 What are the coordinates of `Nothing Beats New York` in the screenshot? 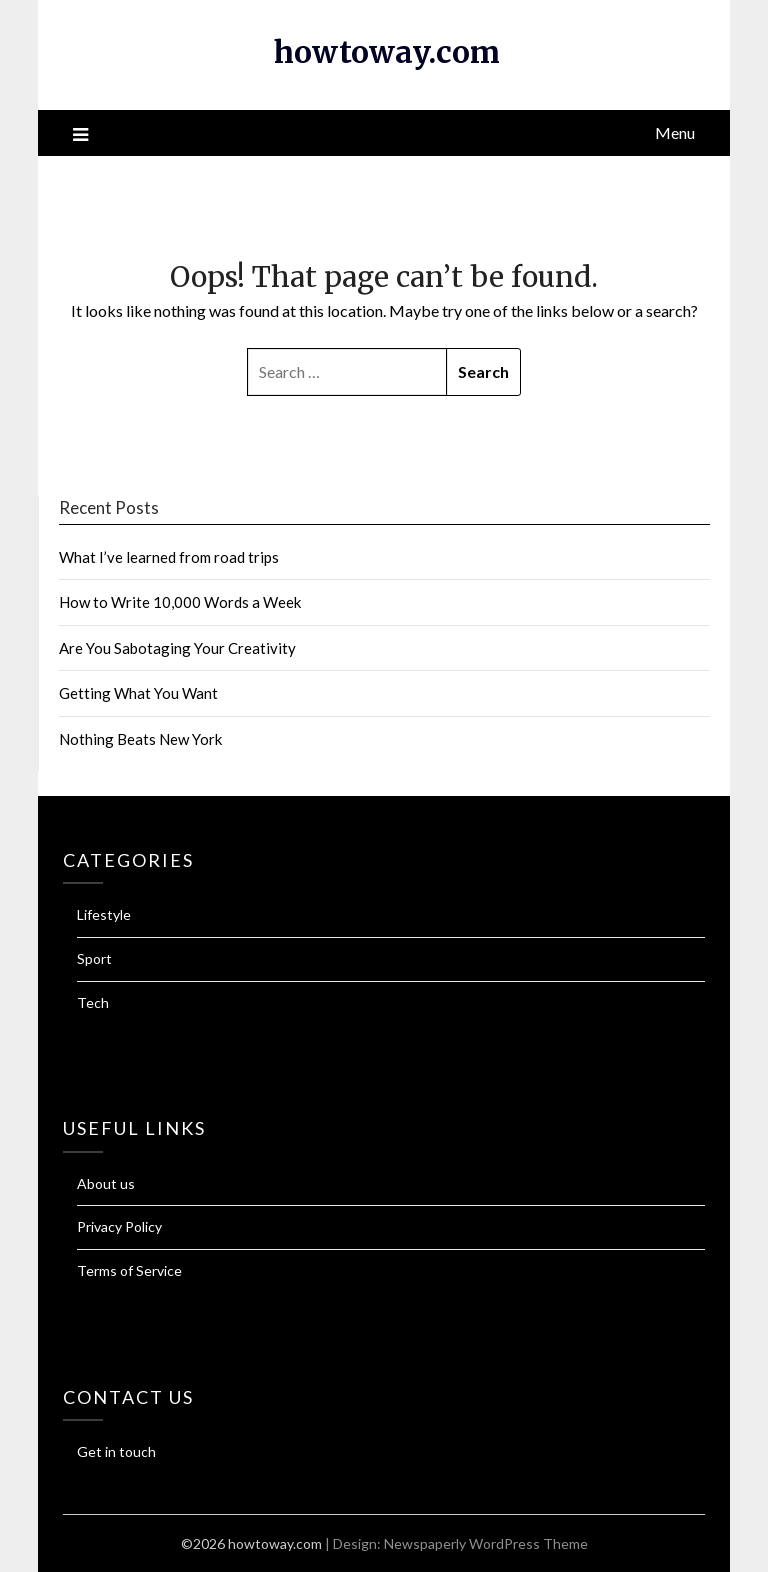 It's located at (140, 739).